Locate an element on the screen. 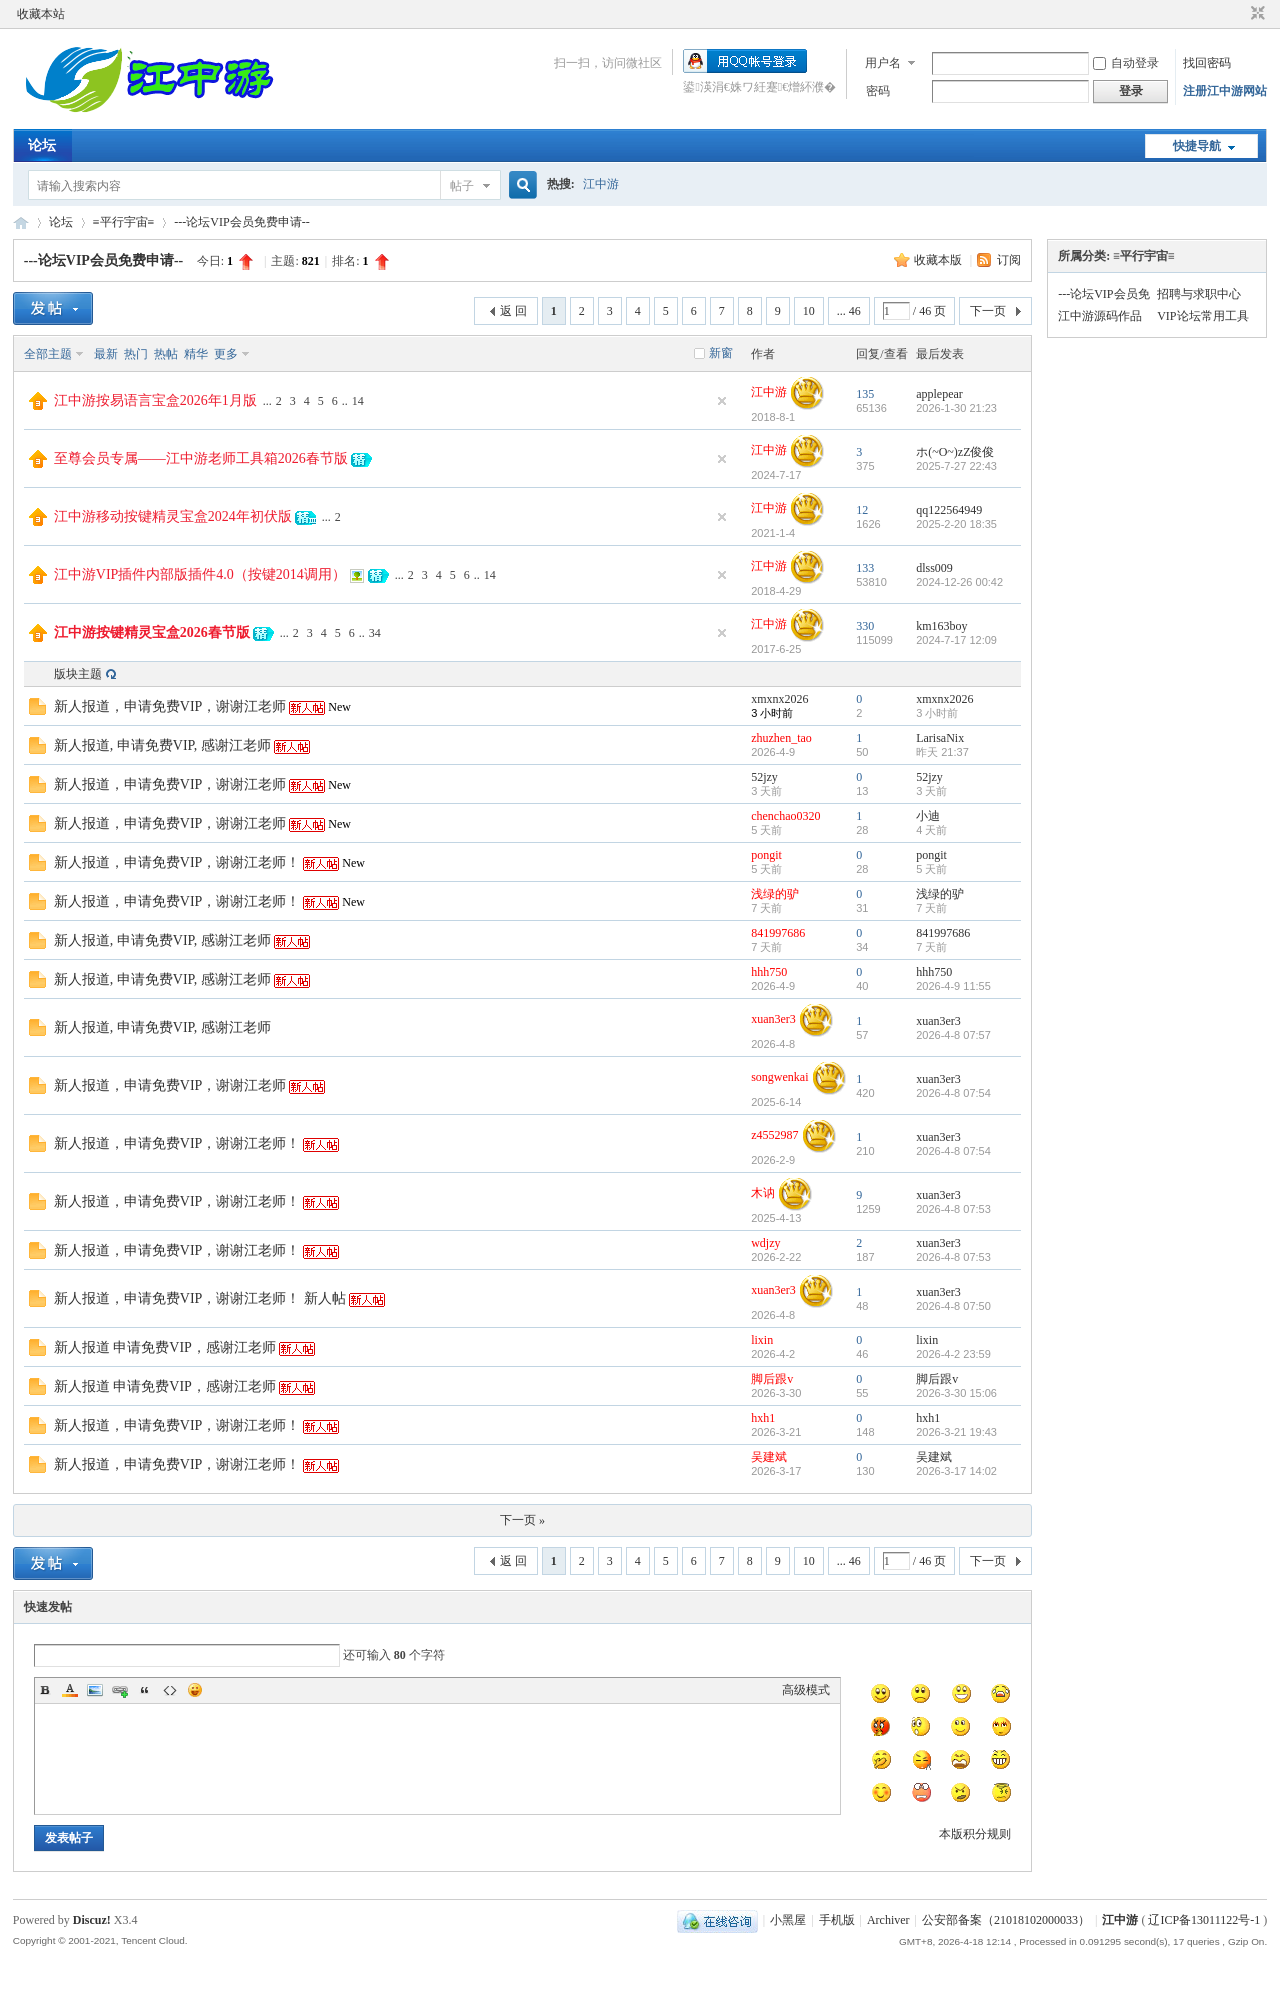 This screenshot has width=1280, height=2001. Archiver is located at coordinates (888, 1920).